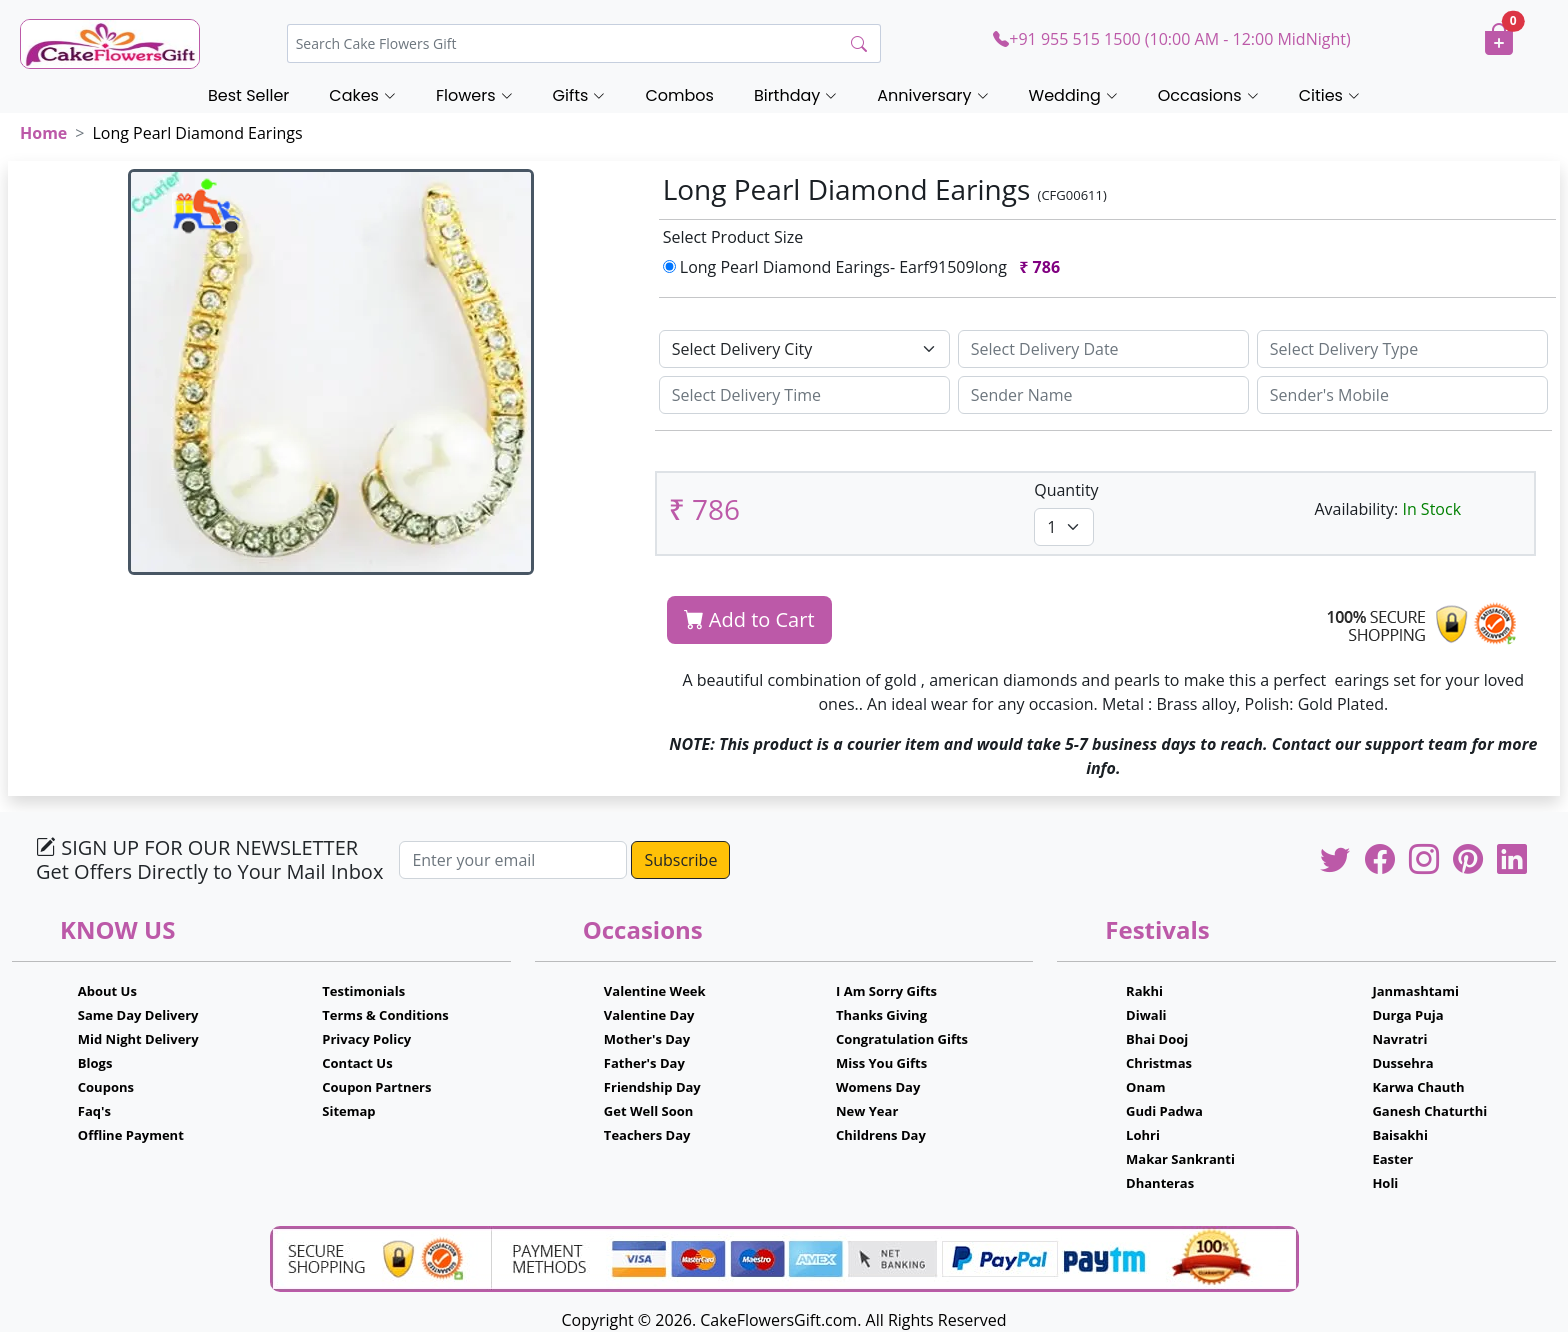 This screenshot has width=1568, height=1332. Describe the element at coordinates (131, 1135) in the screenshot. I see `Offline Payment` at that location.